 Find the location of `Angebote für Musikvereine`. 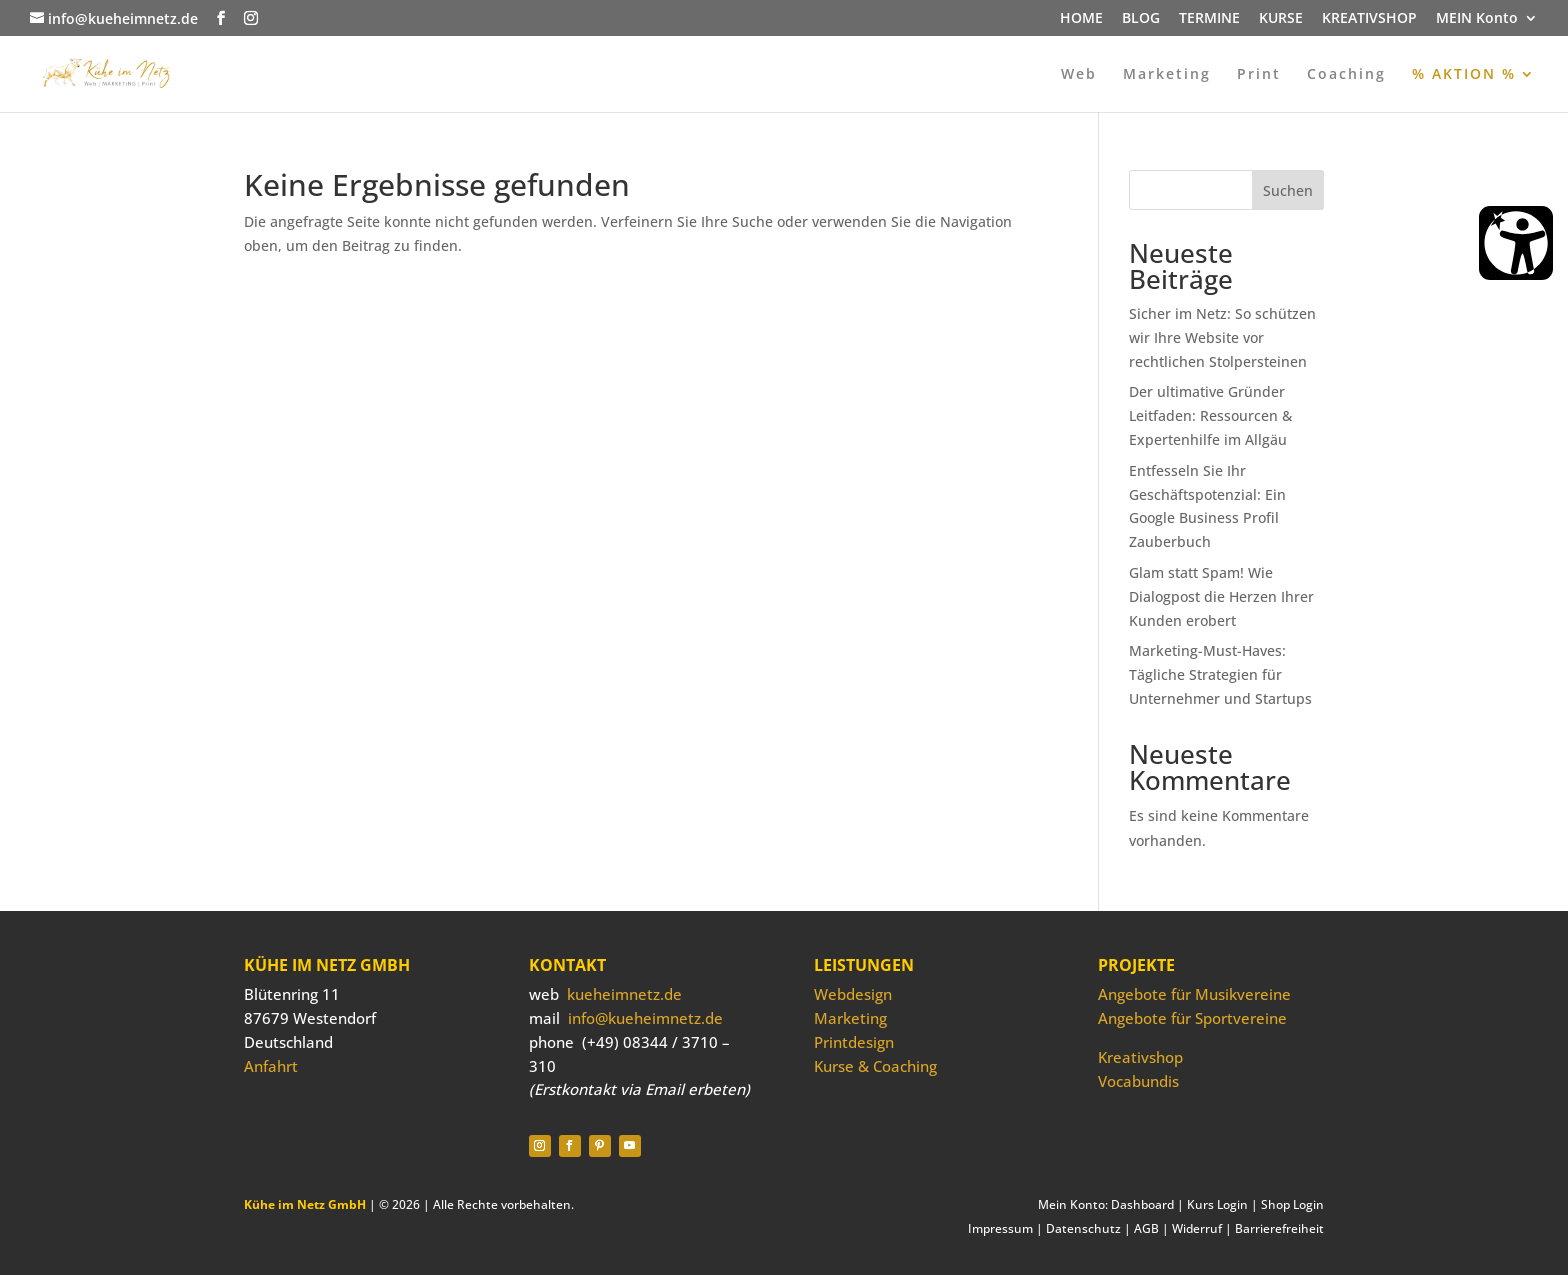

Angebote für Musikvereine is located at coordinates (1194, 994).